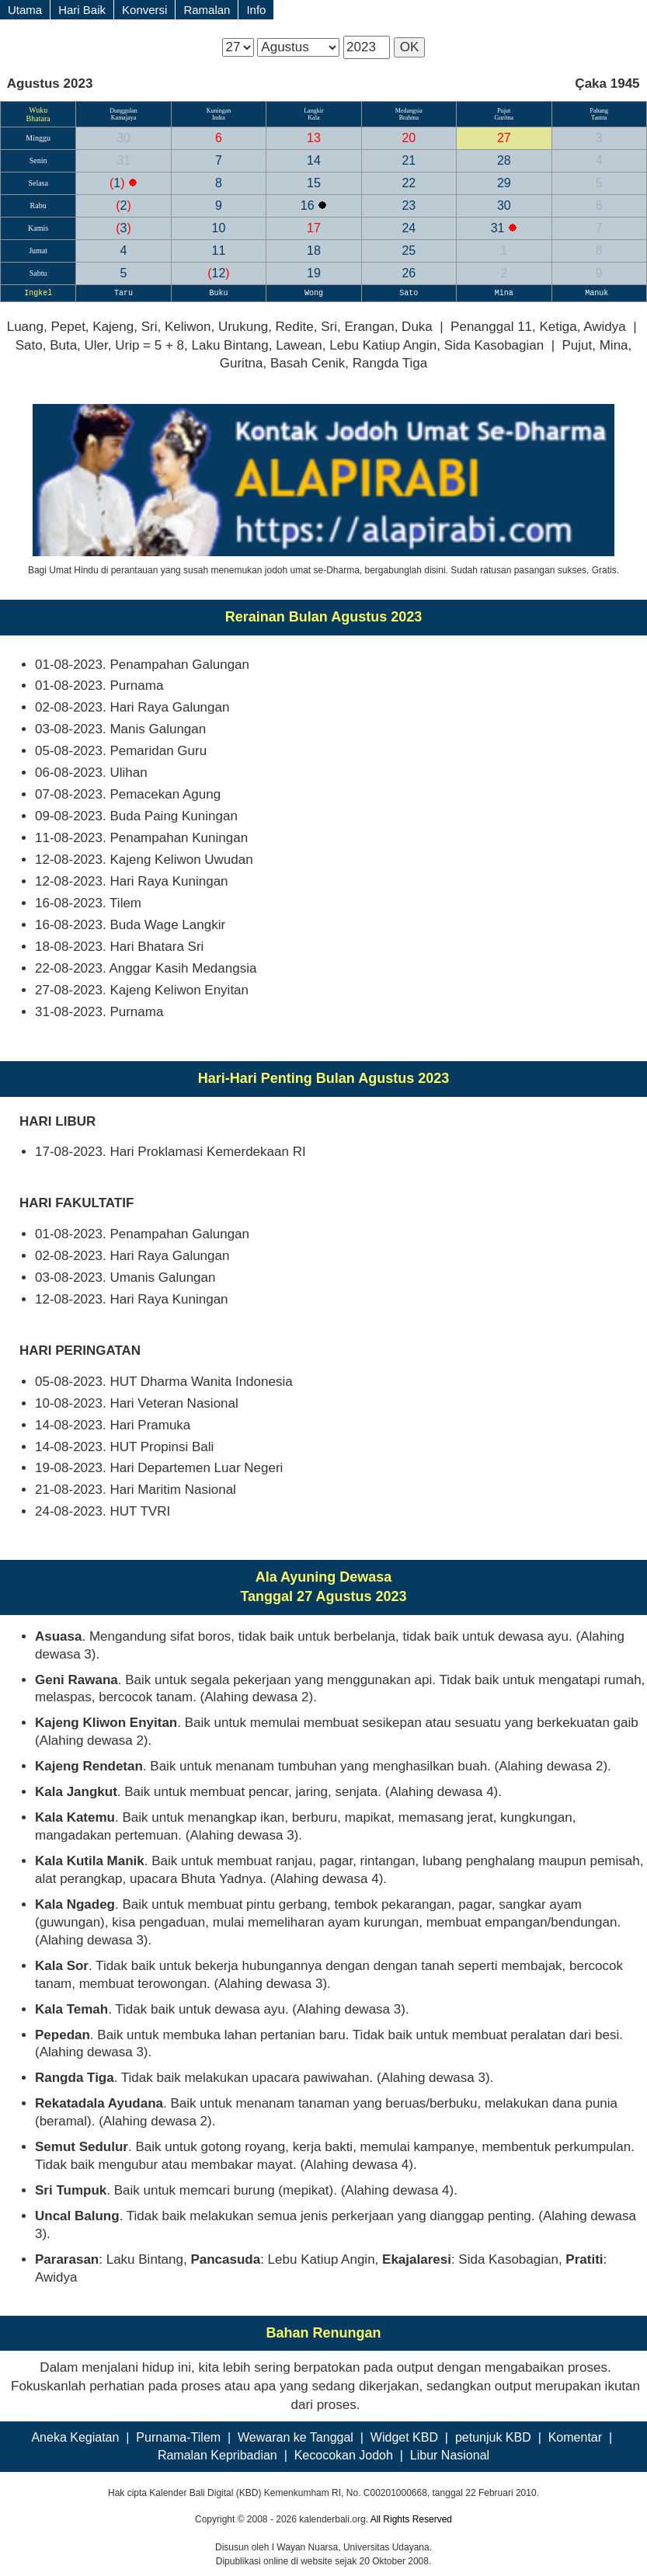 The width and height of the screenshot is (647, 2576). What do you see at coordinates (599, 110) in the screenshot?
I see `Pahang` at bounding box center [599, 110].